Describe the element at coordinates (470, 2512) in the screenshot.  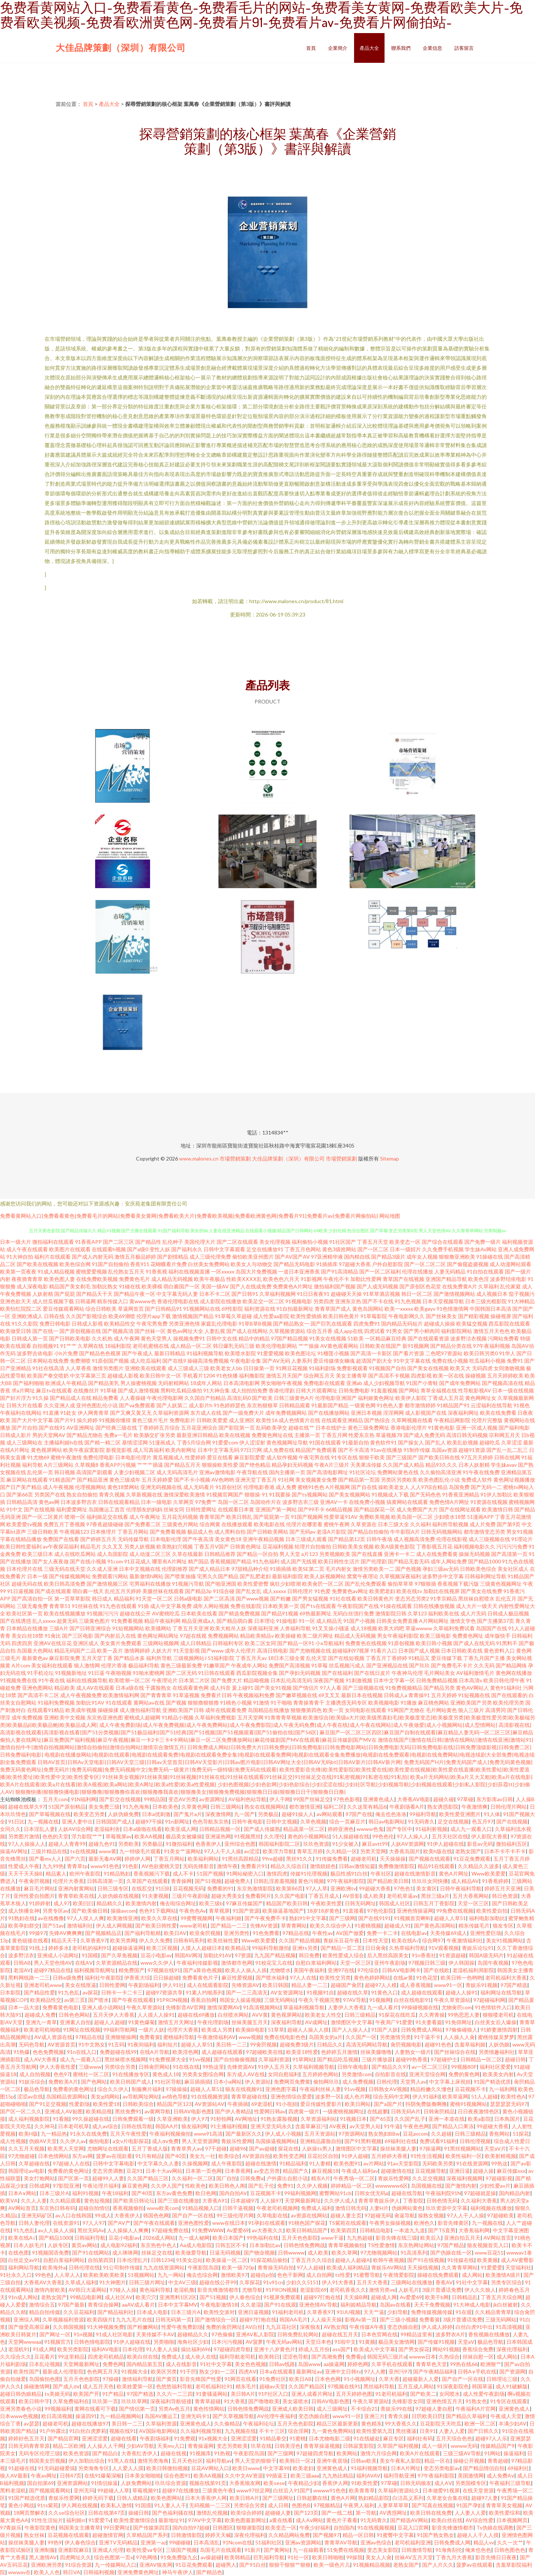
I see `人人妻人人爱` at that location.